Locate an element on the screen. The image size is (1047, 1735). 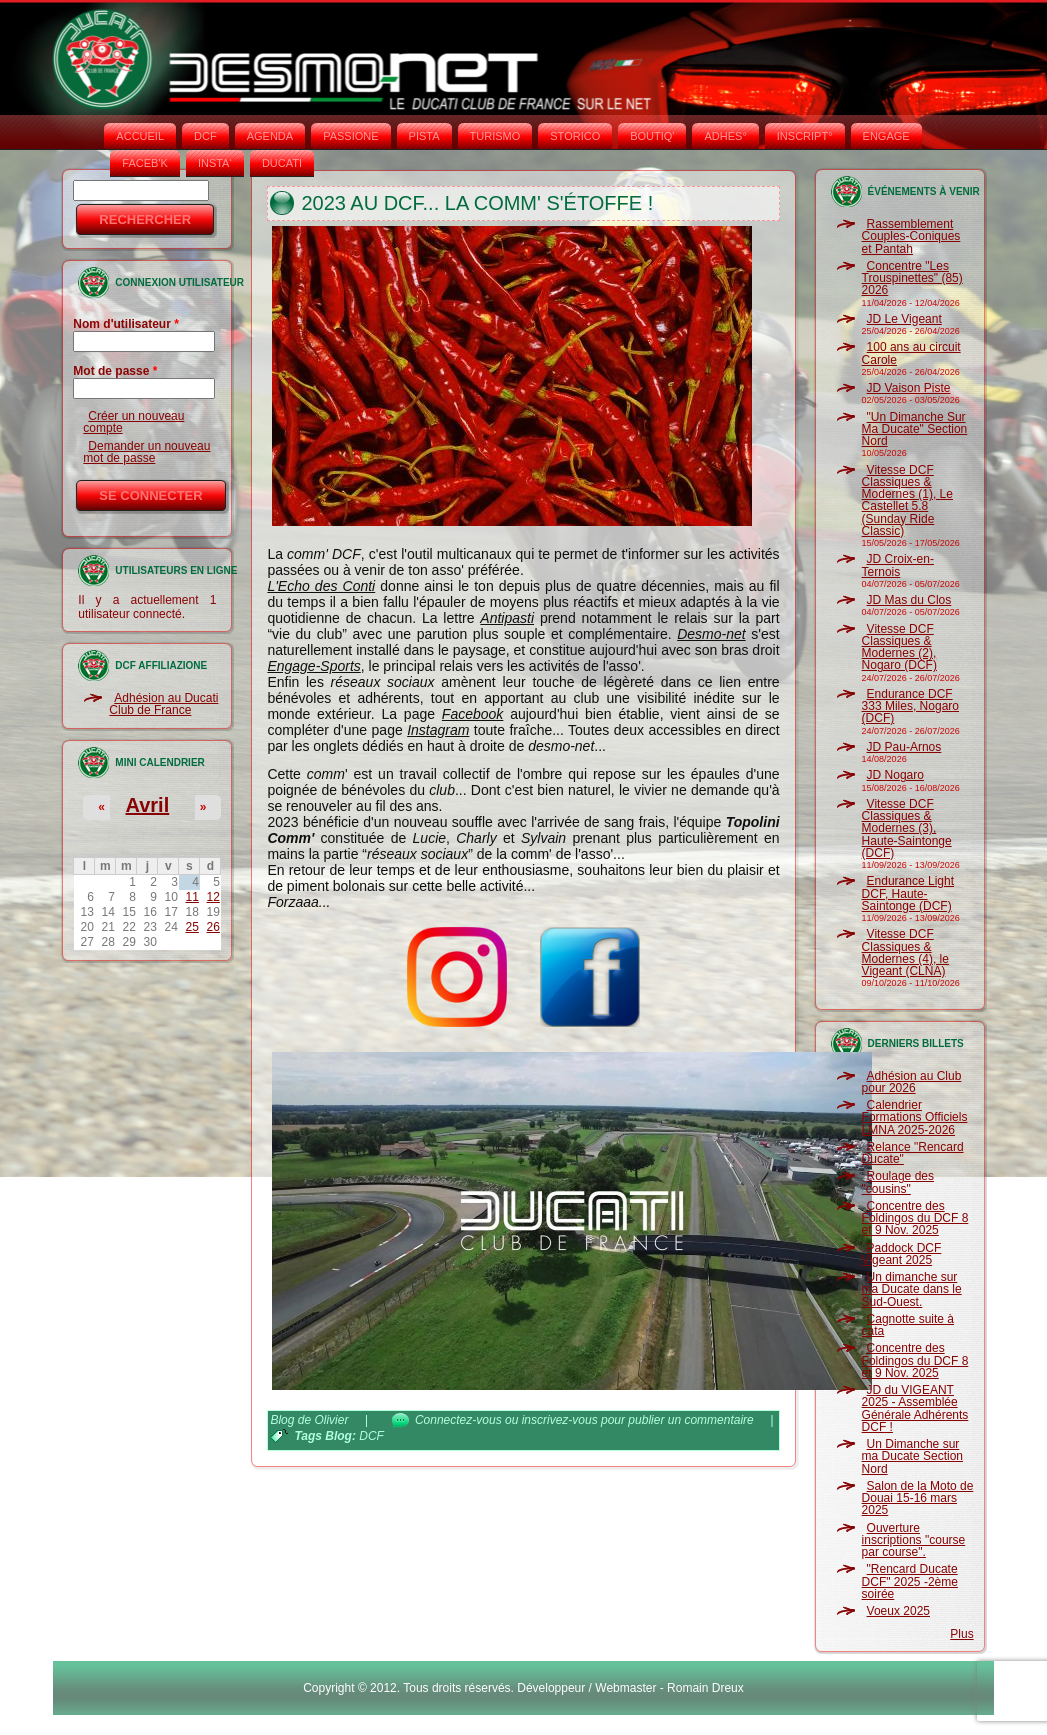
Cagnotte suite à cata is located at coordinates (908, 1325).